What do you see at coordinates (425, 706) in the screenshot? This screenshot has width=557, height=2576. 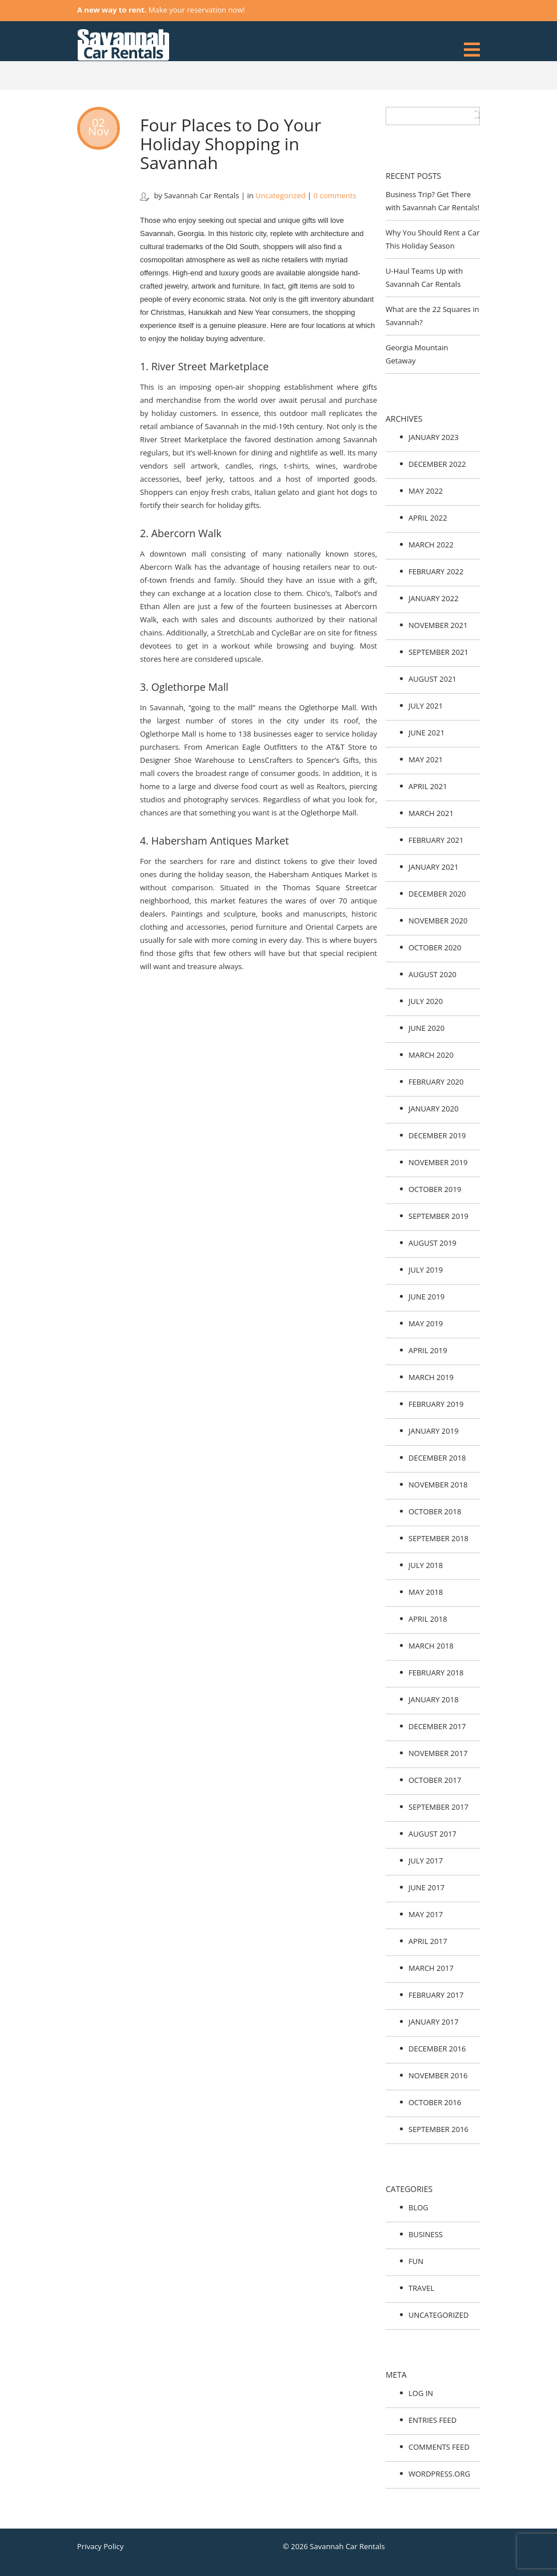 I see `July 2021` at bounding box center [425, 706].